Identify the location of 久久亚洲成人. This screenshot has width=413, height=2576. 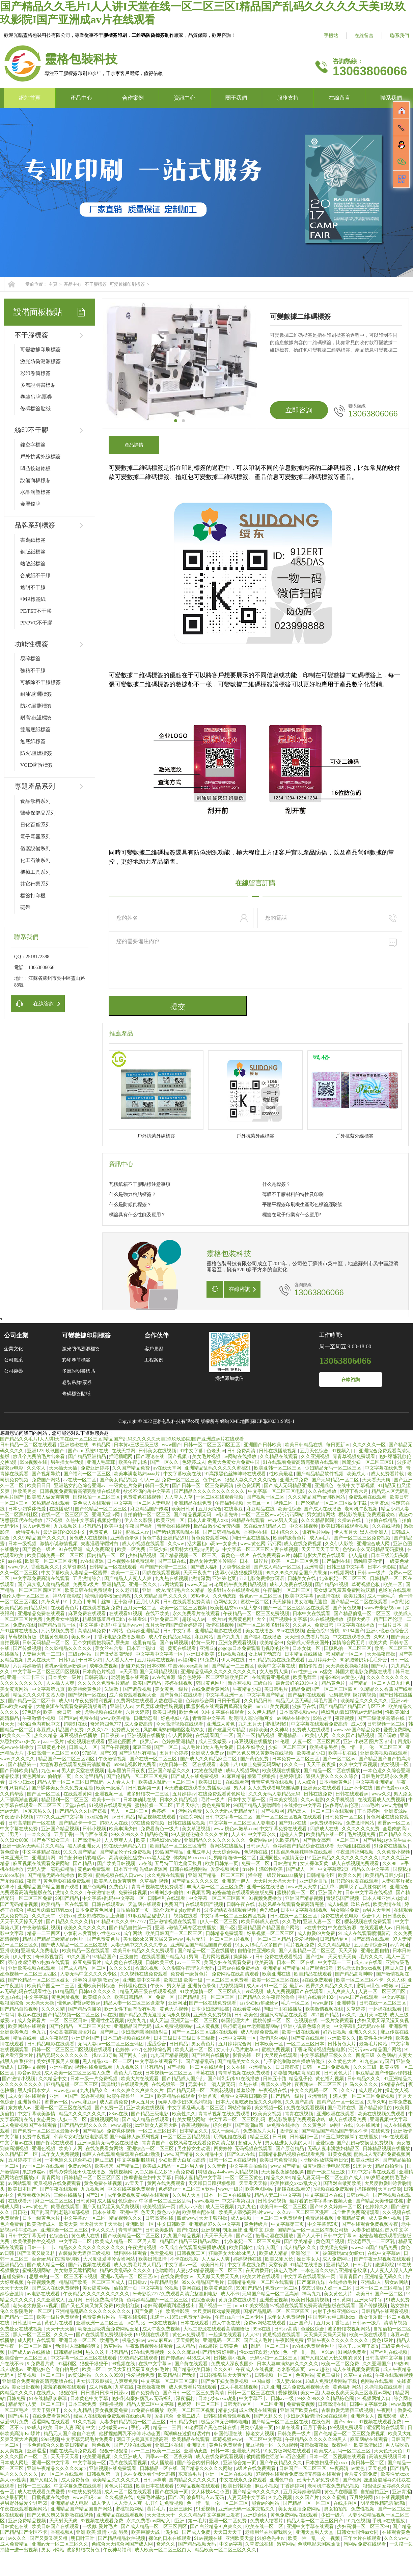
(51, 2299).